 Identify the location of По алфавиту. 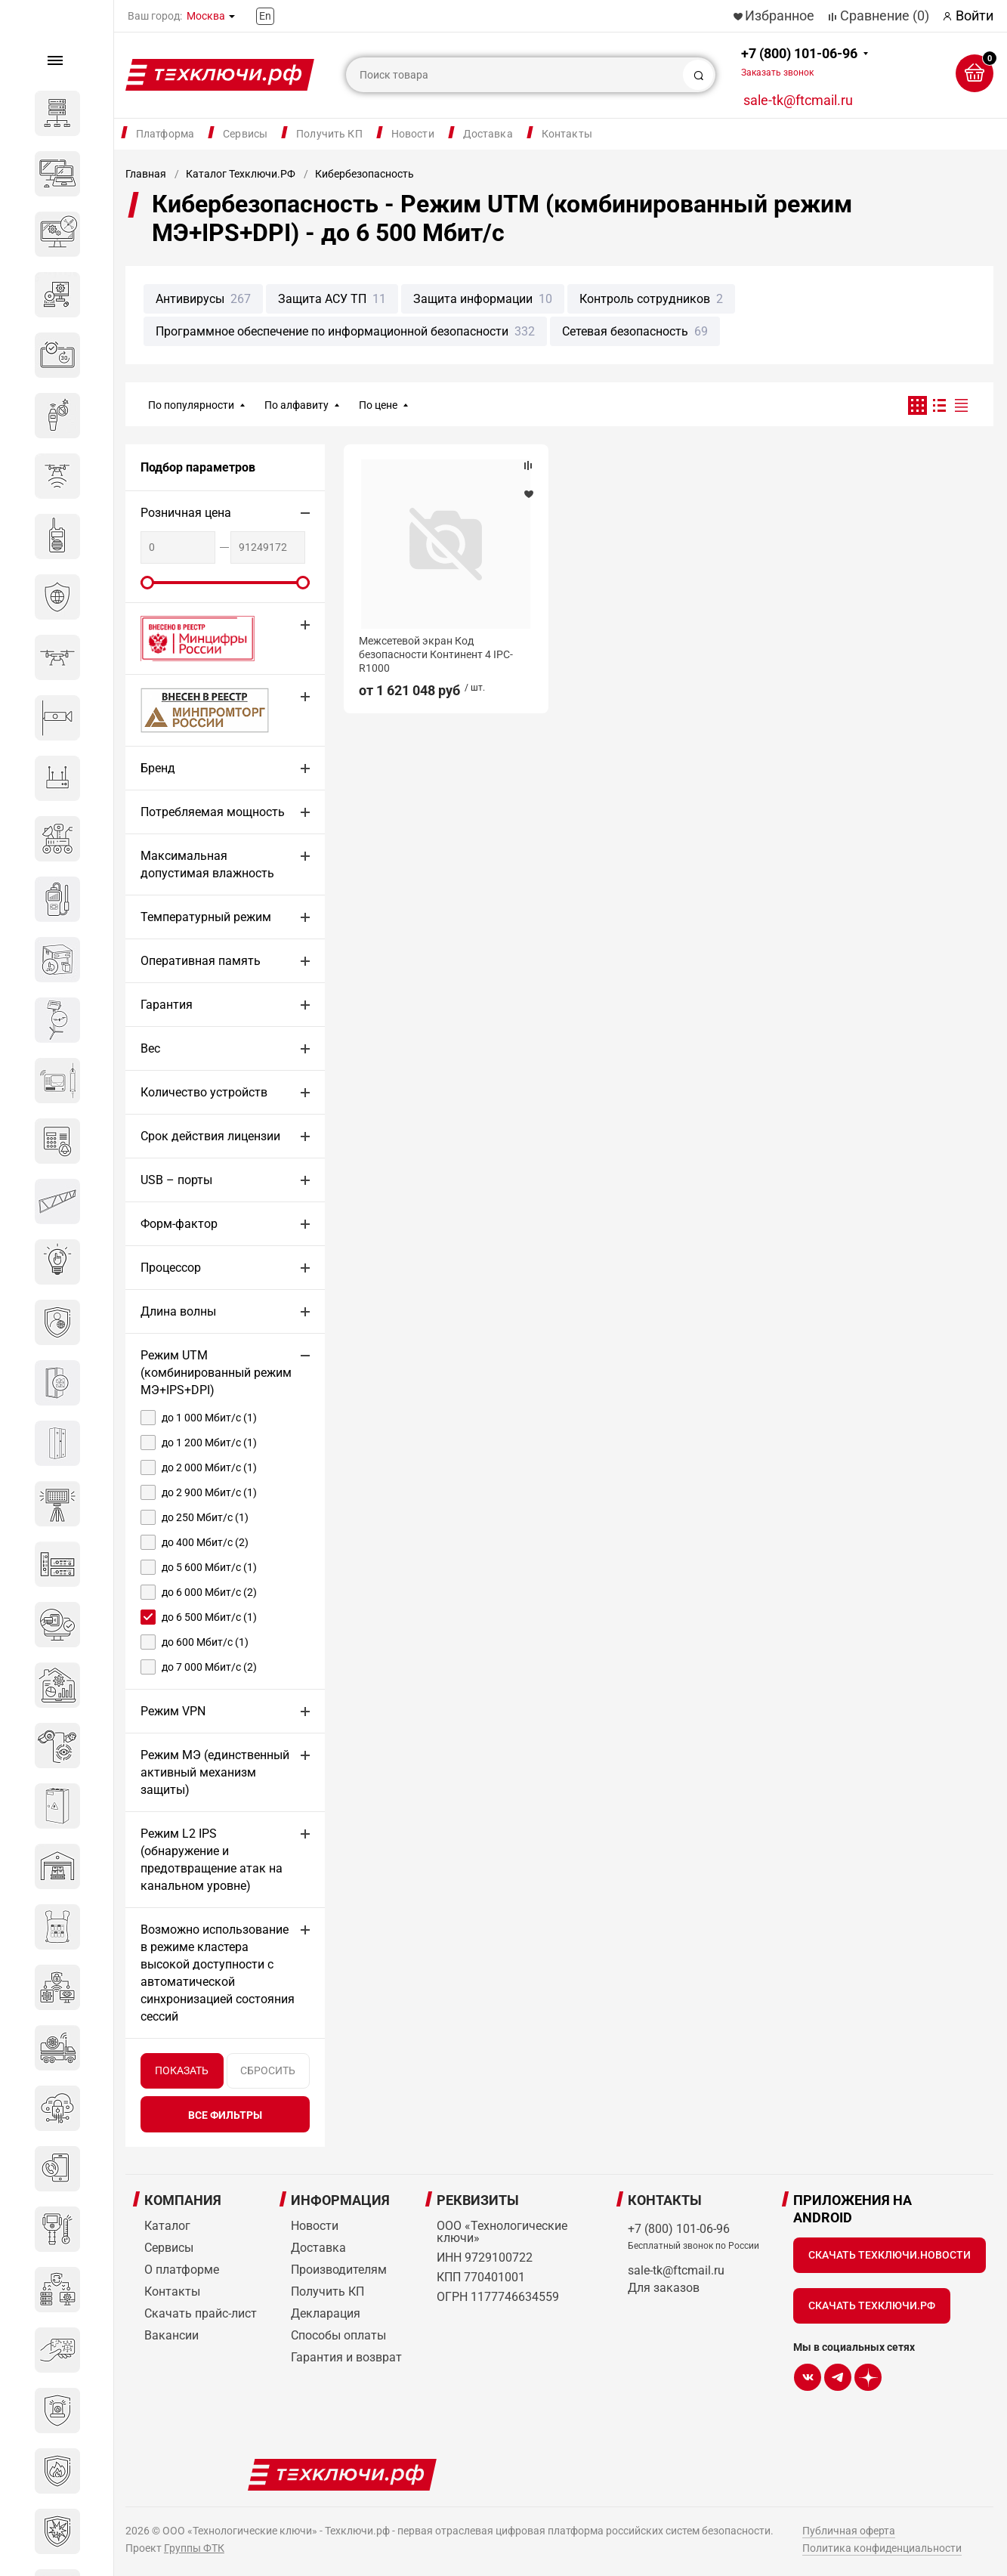
(296, 405).